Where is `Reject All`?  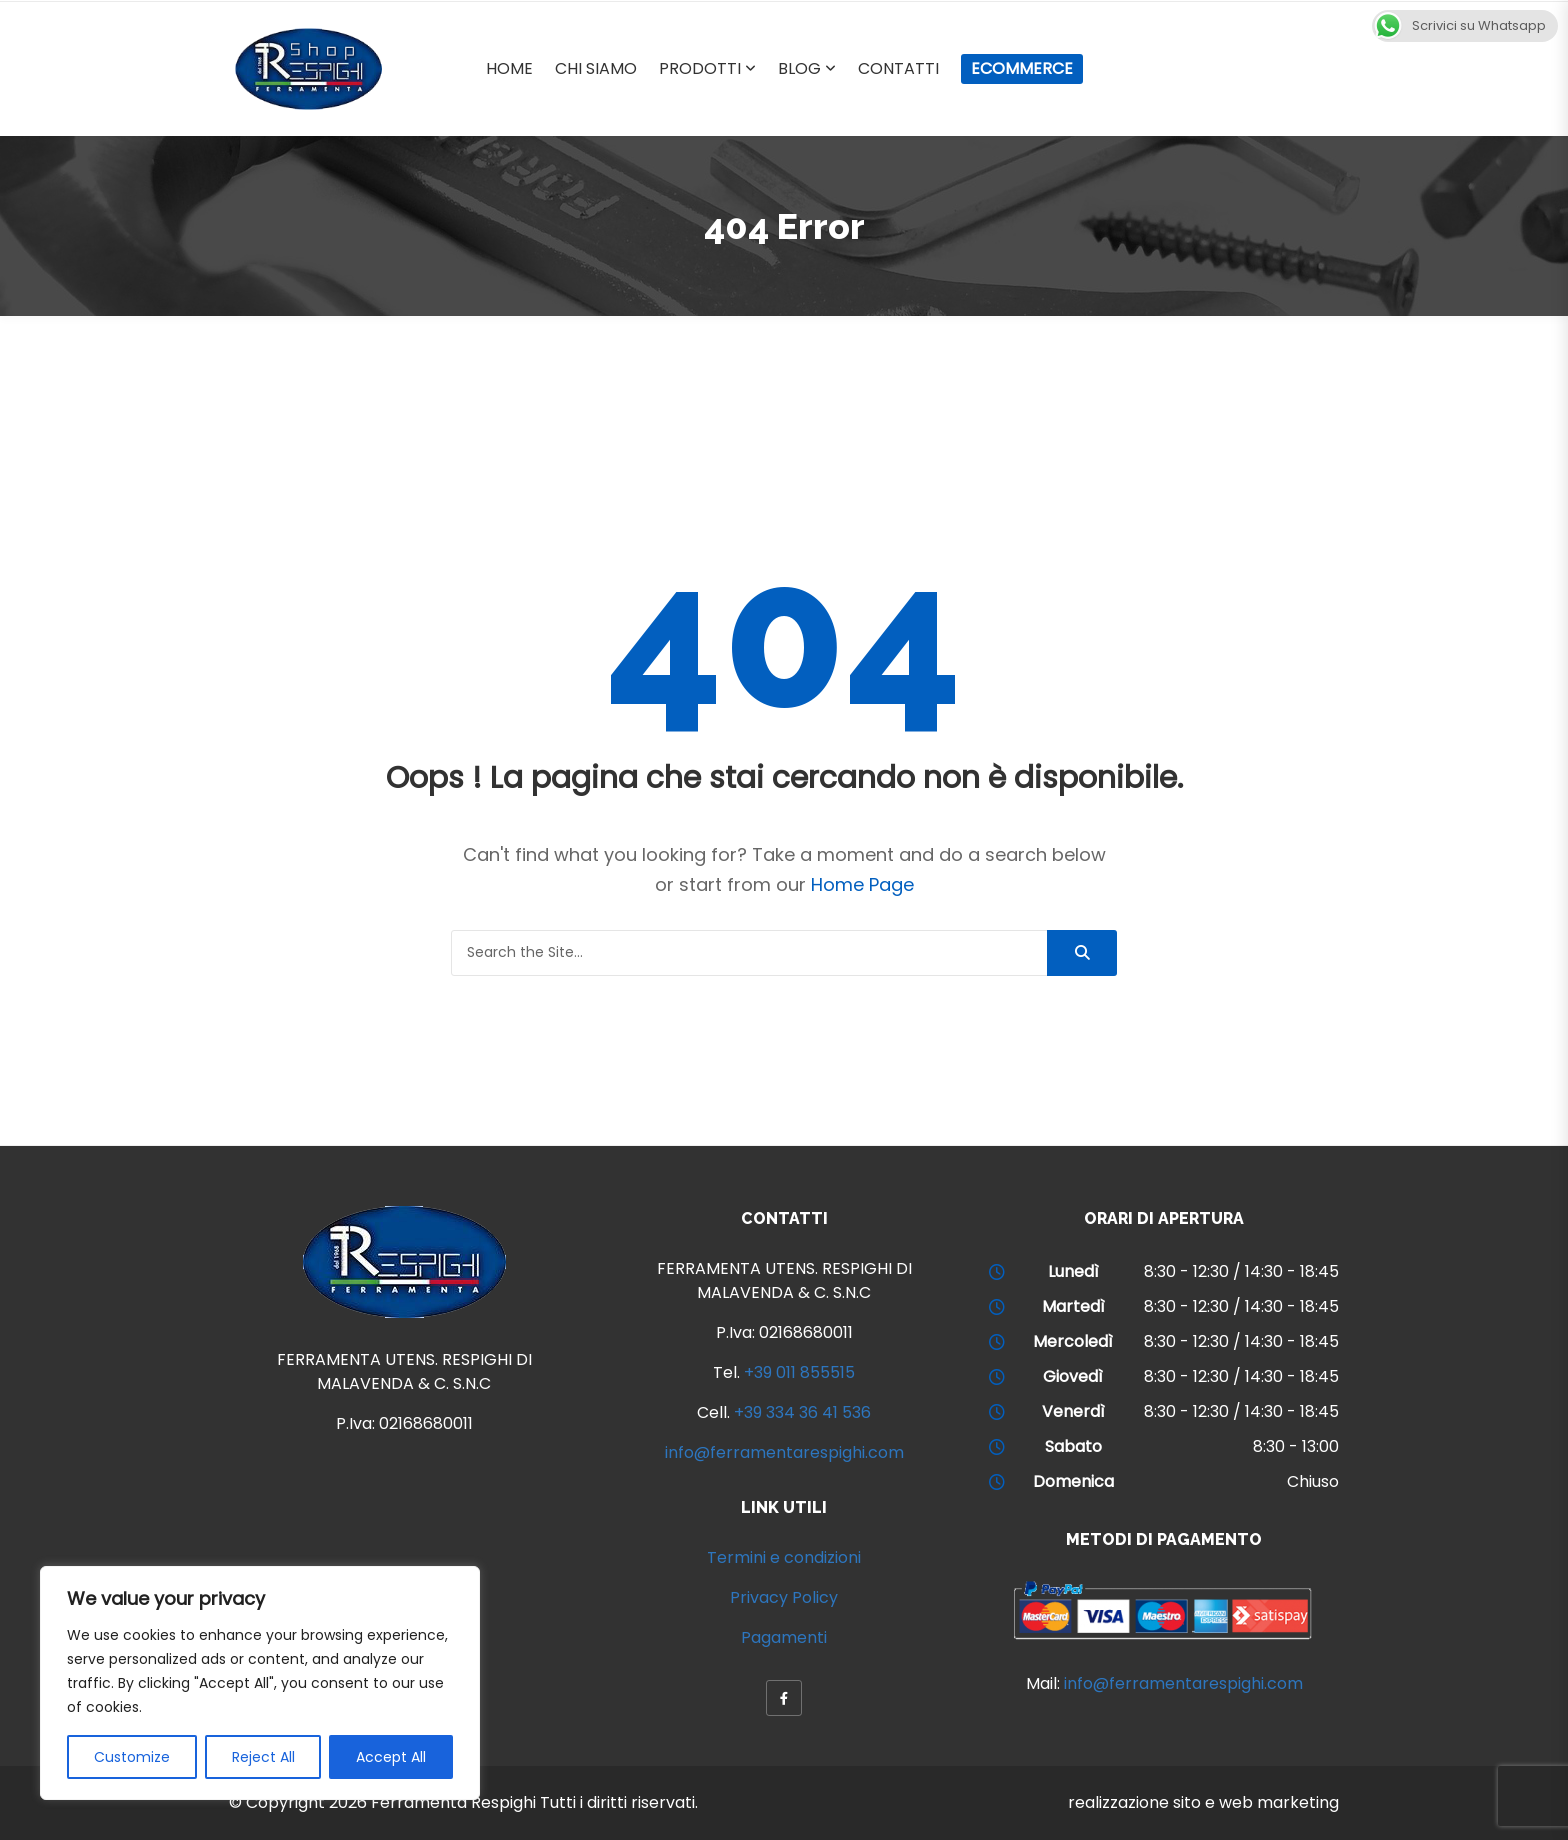 Reject All is located at coordinates (263, 1757).